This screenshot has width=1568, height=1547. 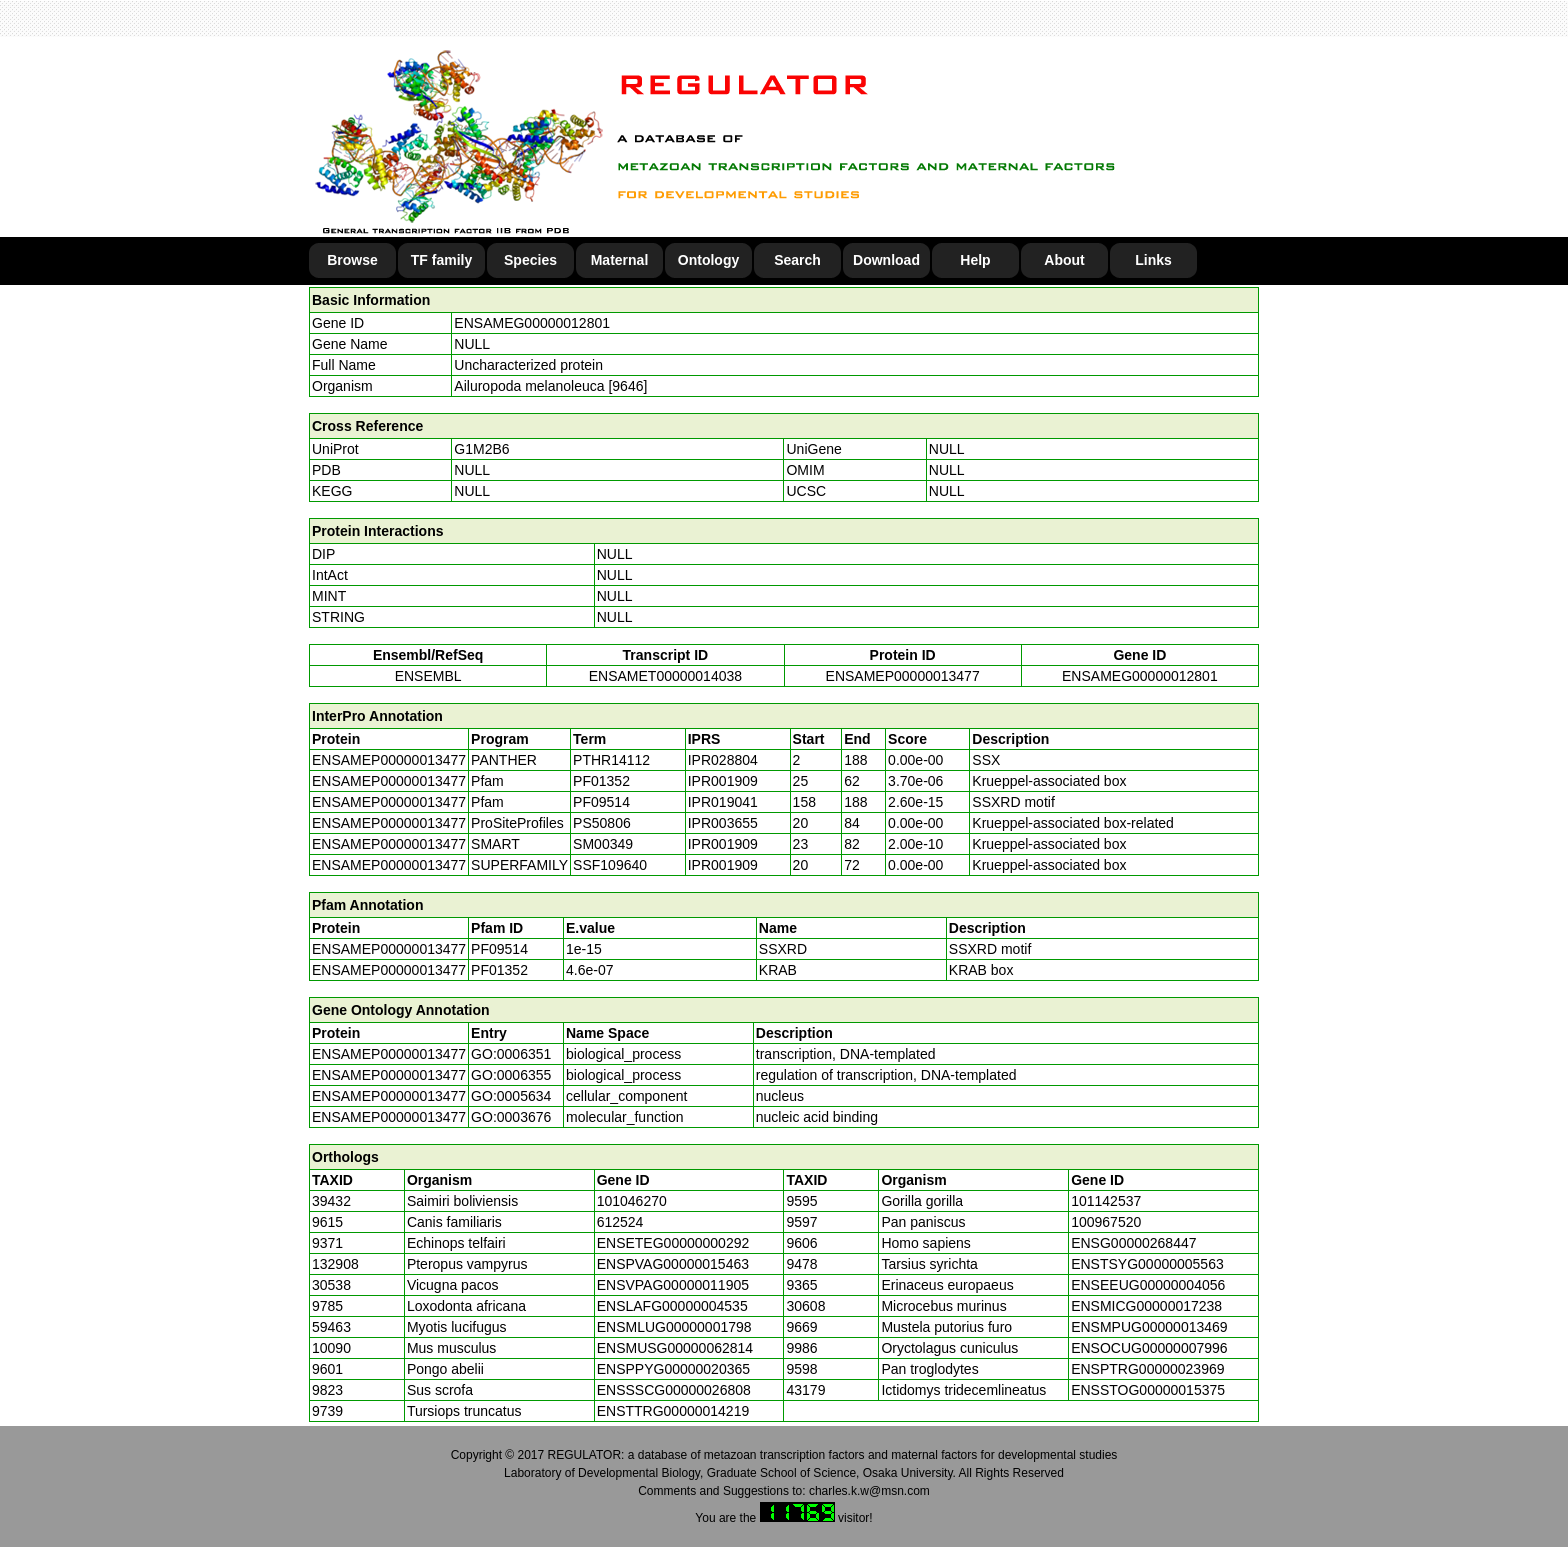 I want to click on GO:0006351, so click(x=511, y=1054).